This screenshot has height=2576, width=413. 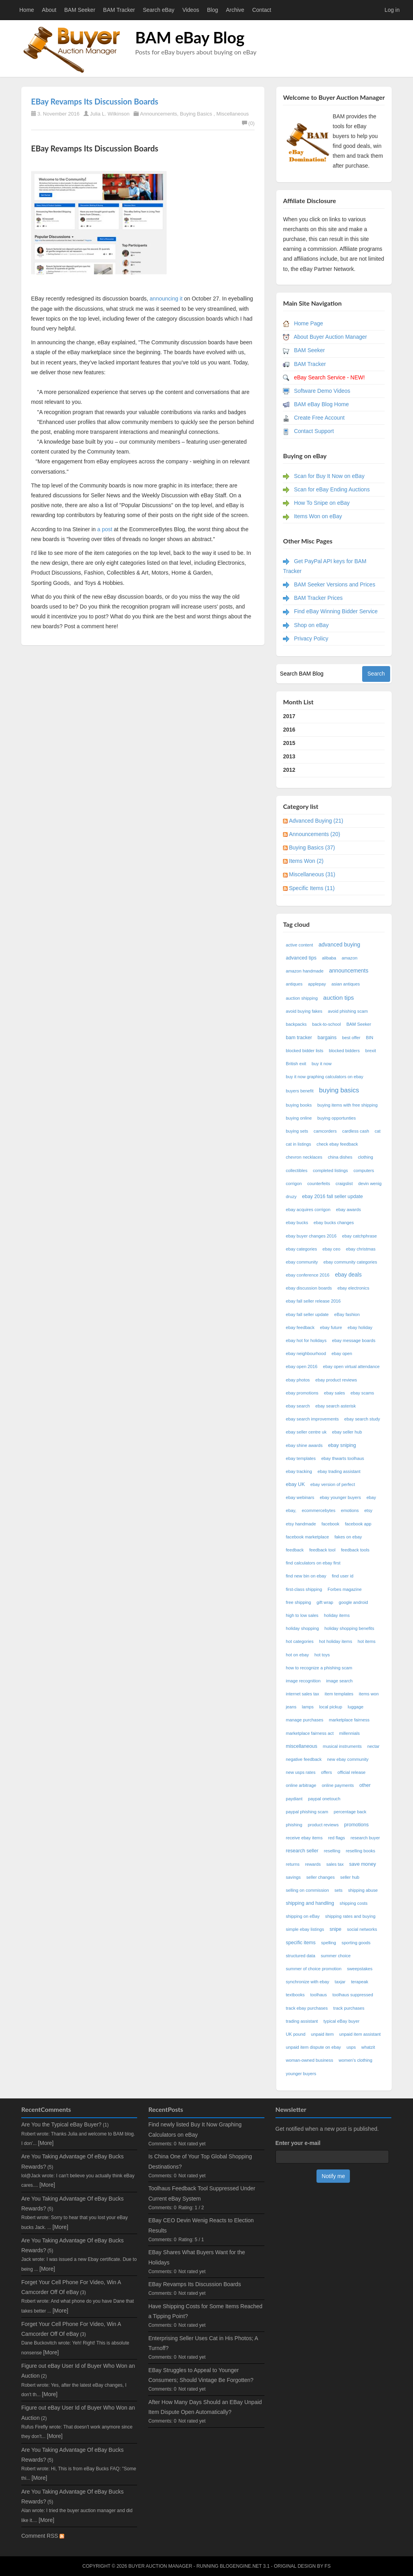 What do you see at coordinates (301, 1942) in the screenshot?
I see `specific items` at bounding box center [301, 1942].